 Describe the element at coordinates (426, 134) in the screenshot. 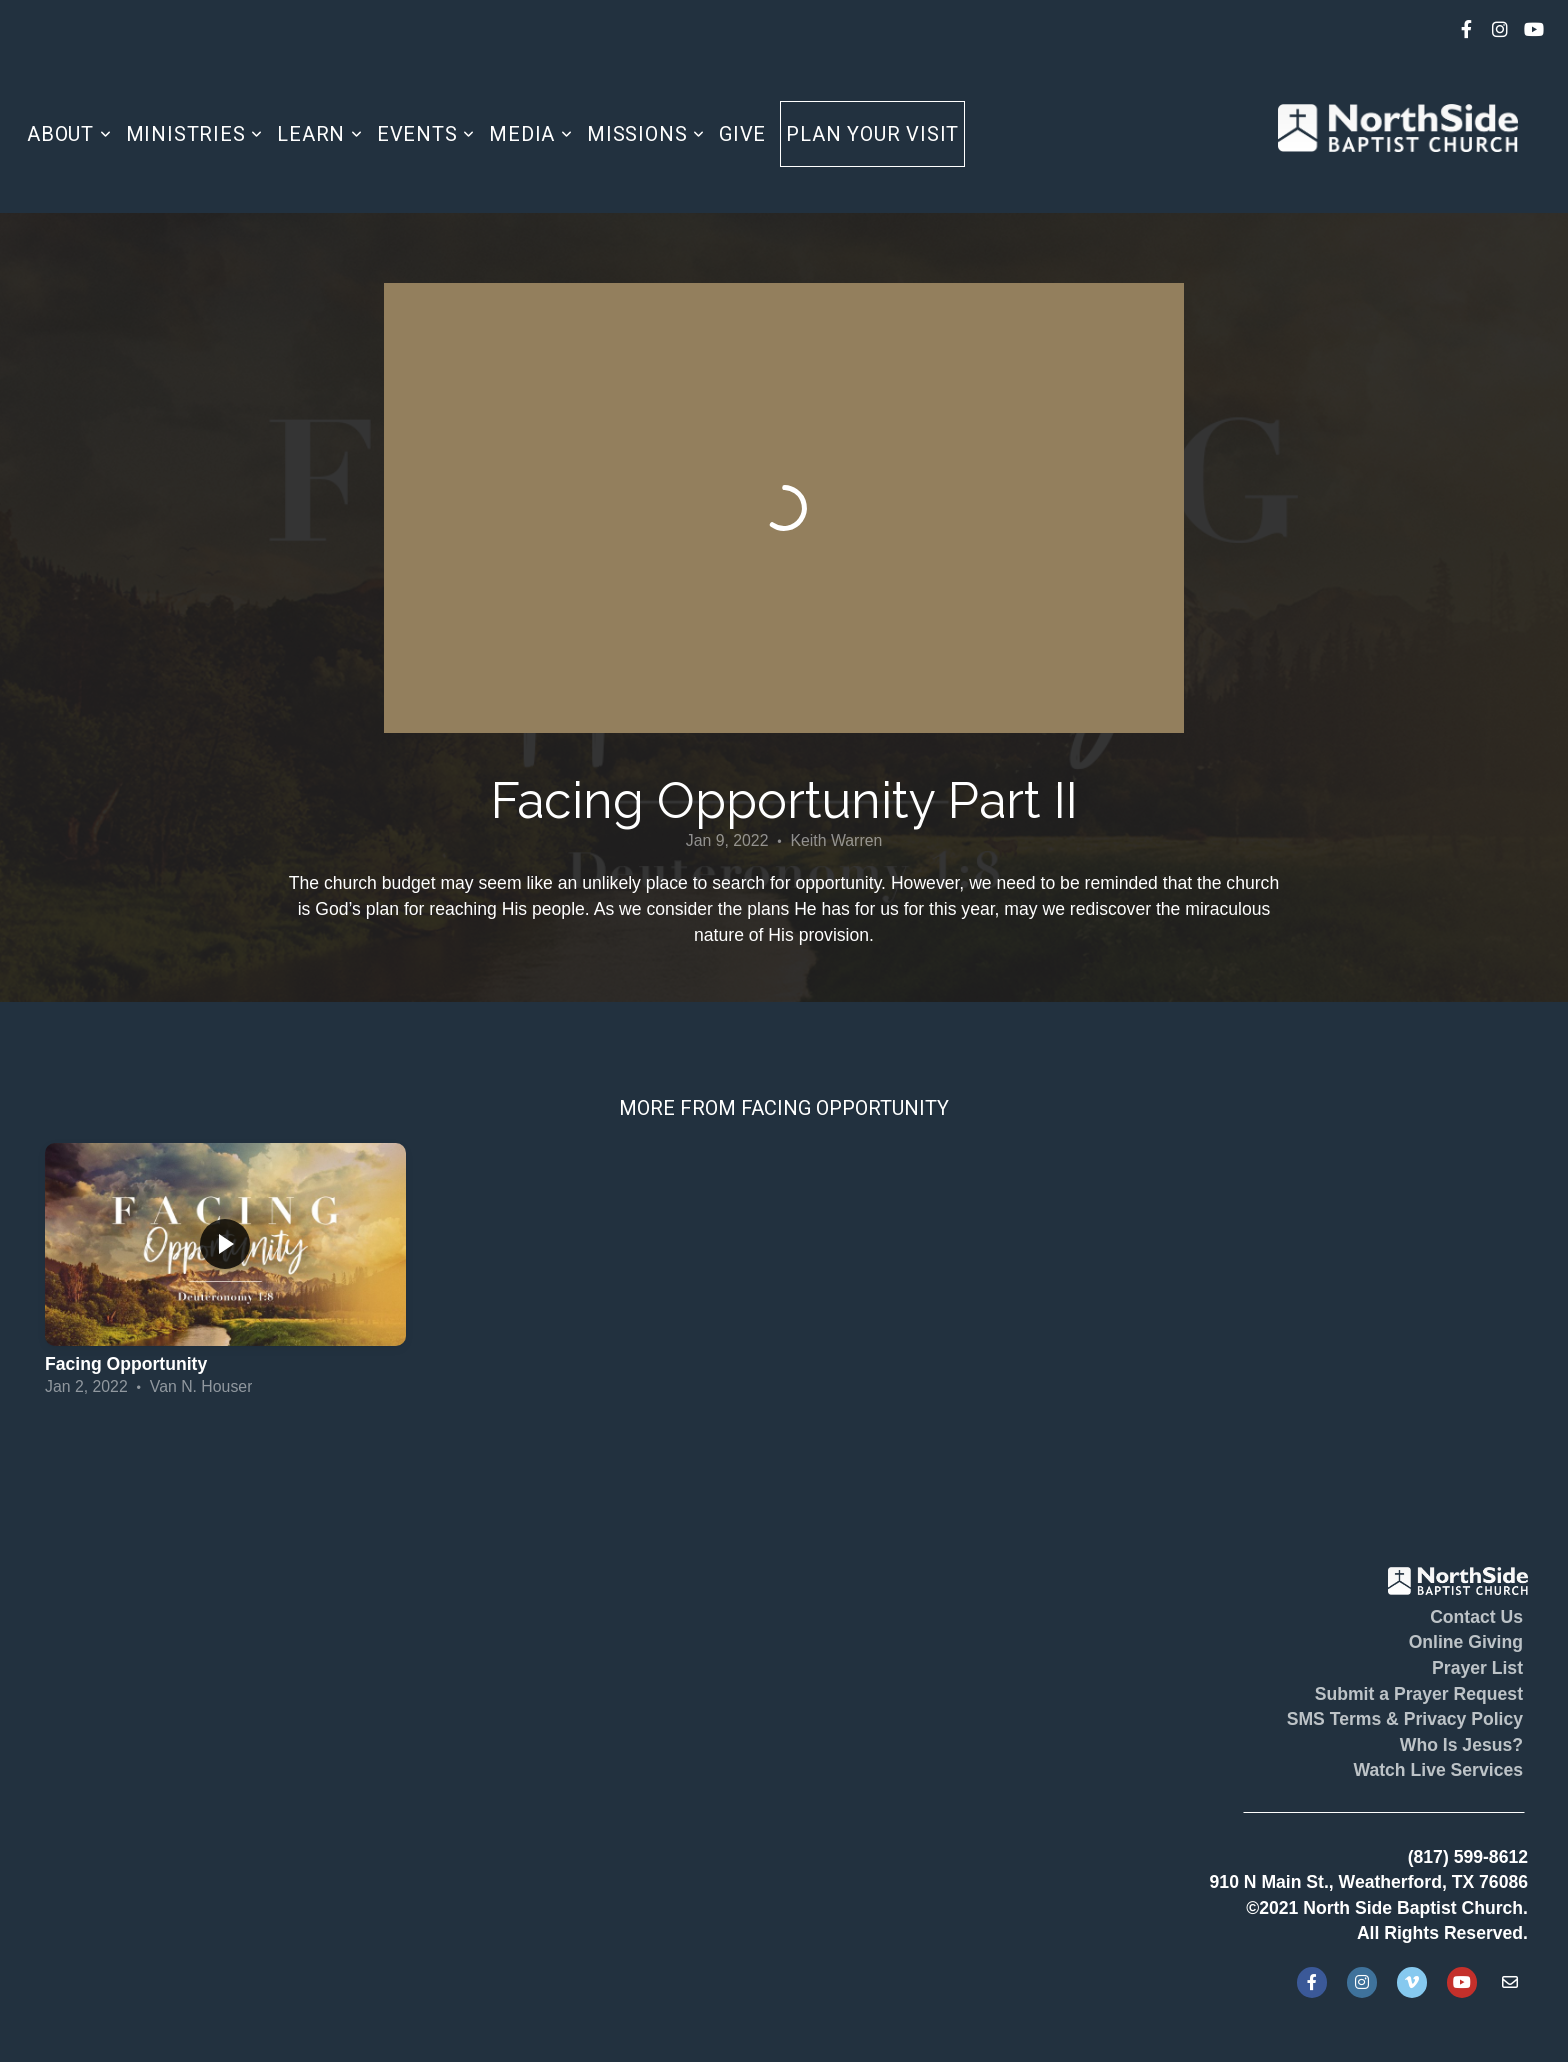

I see `Events` at that location.